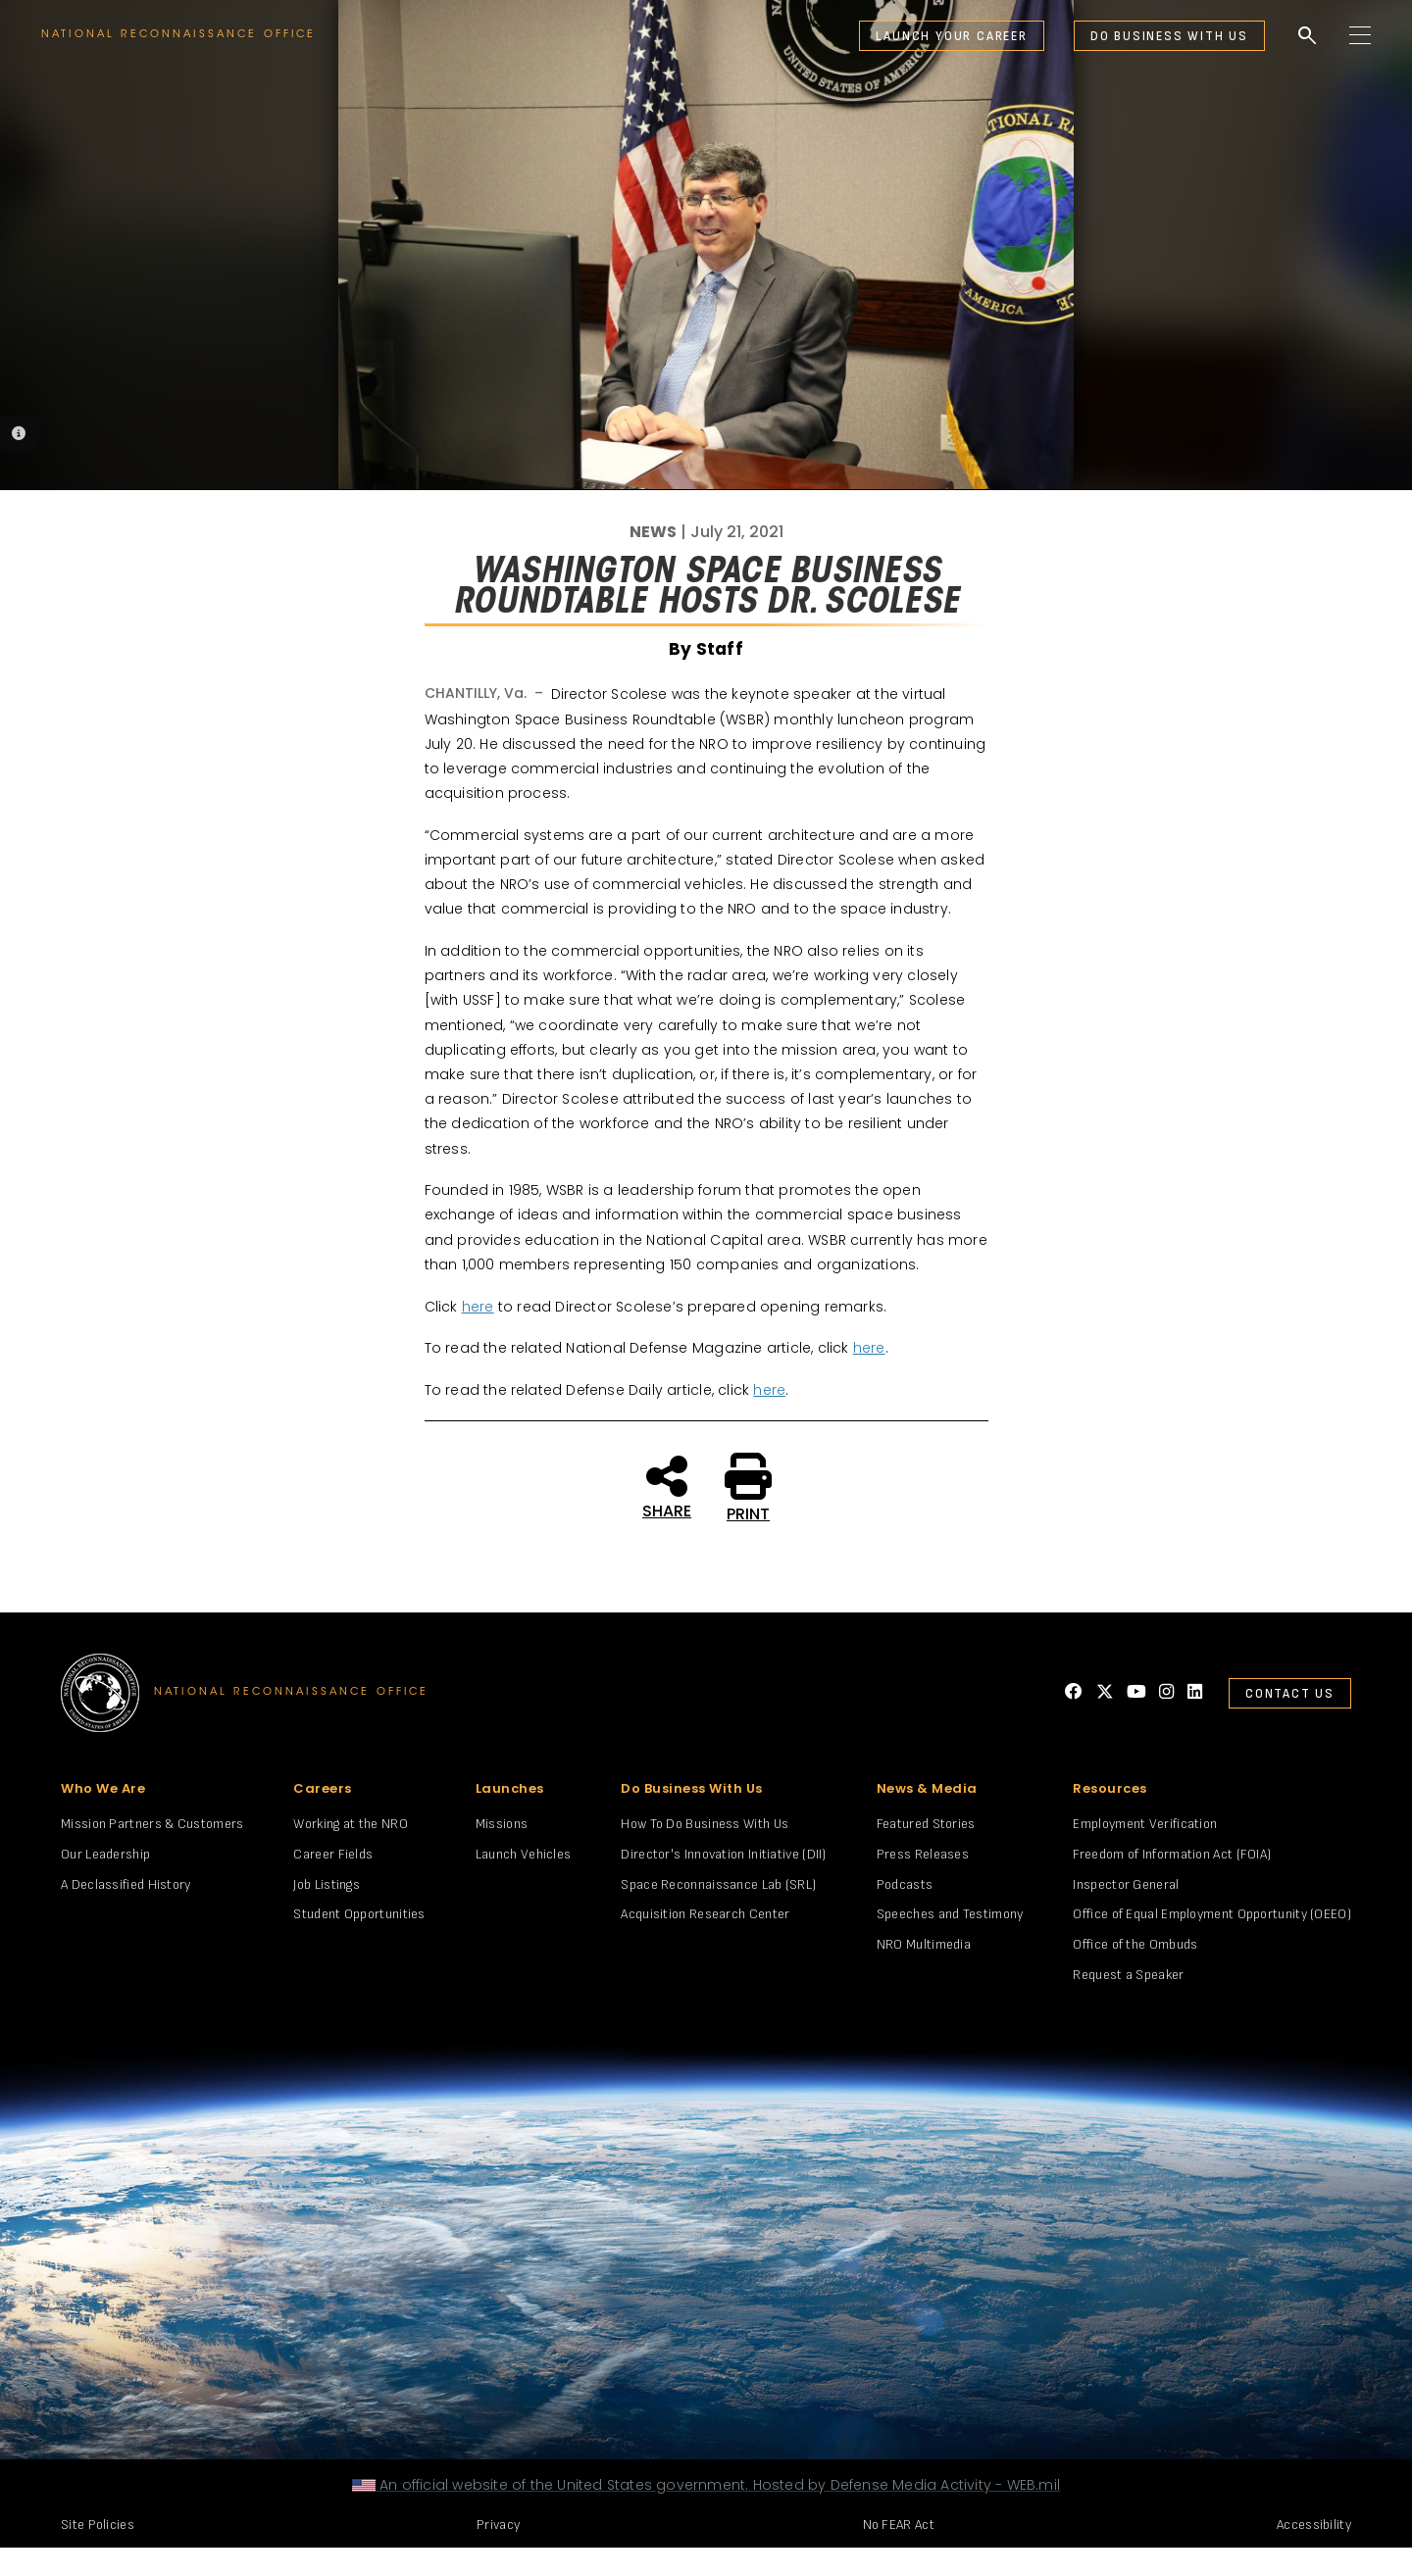  Describe the element at coordinates (1172, 1854) in the screenshot. I see `Freedom of Information Act (FOIA)` at that location.